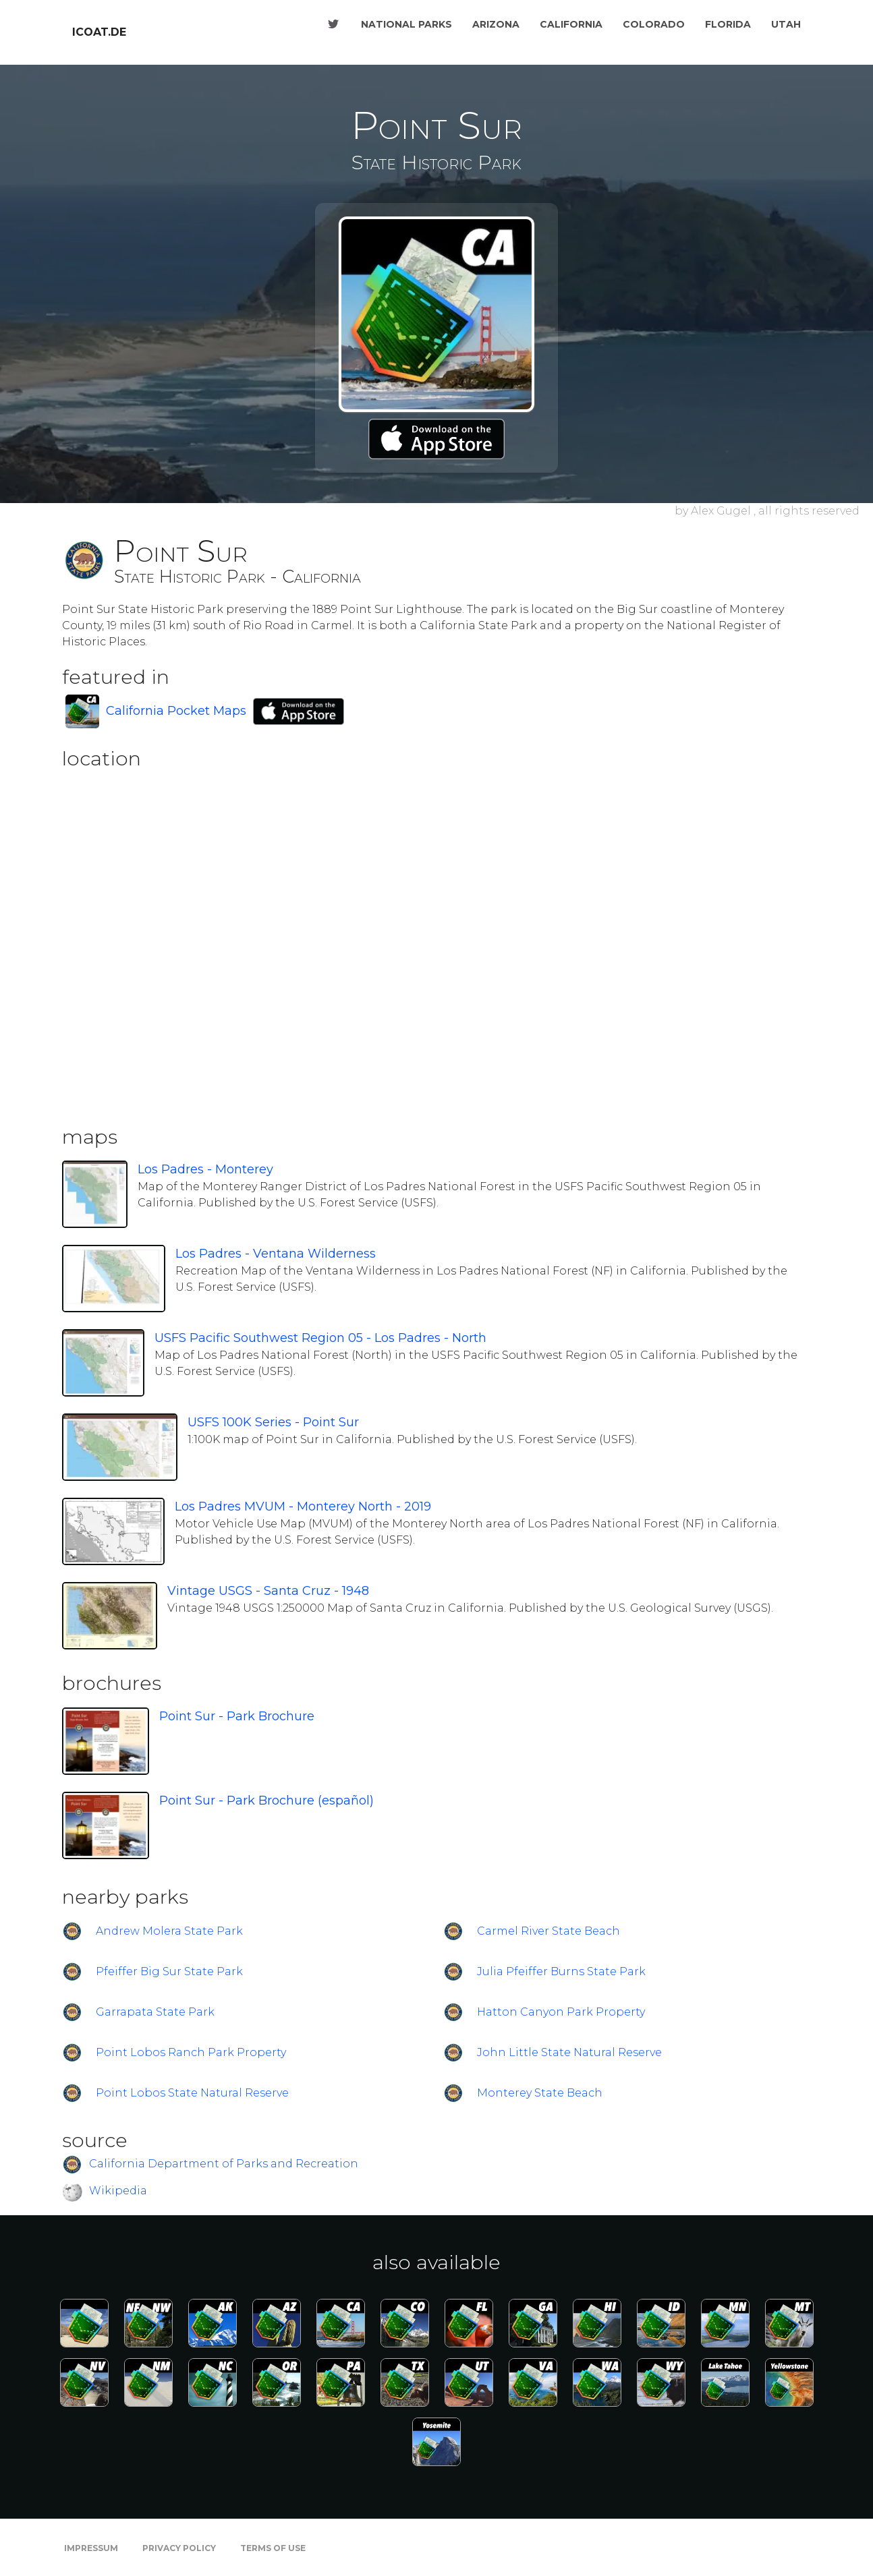 This screenshot has width=873, height=2576. I want to click on Florida, so click(728, 24).